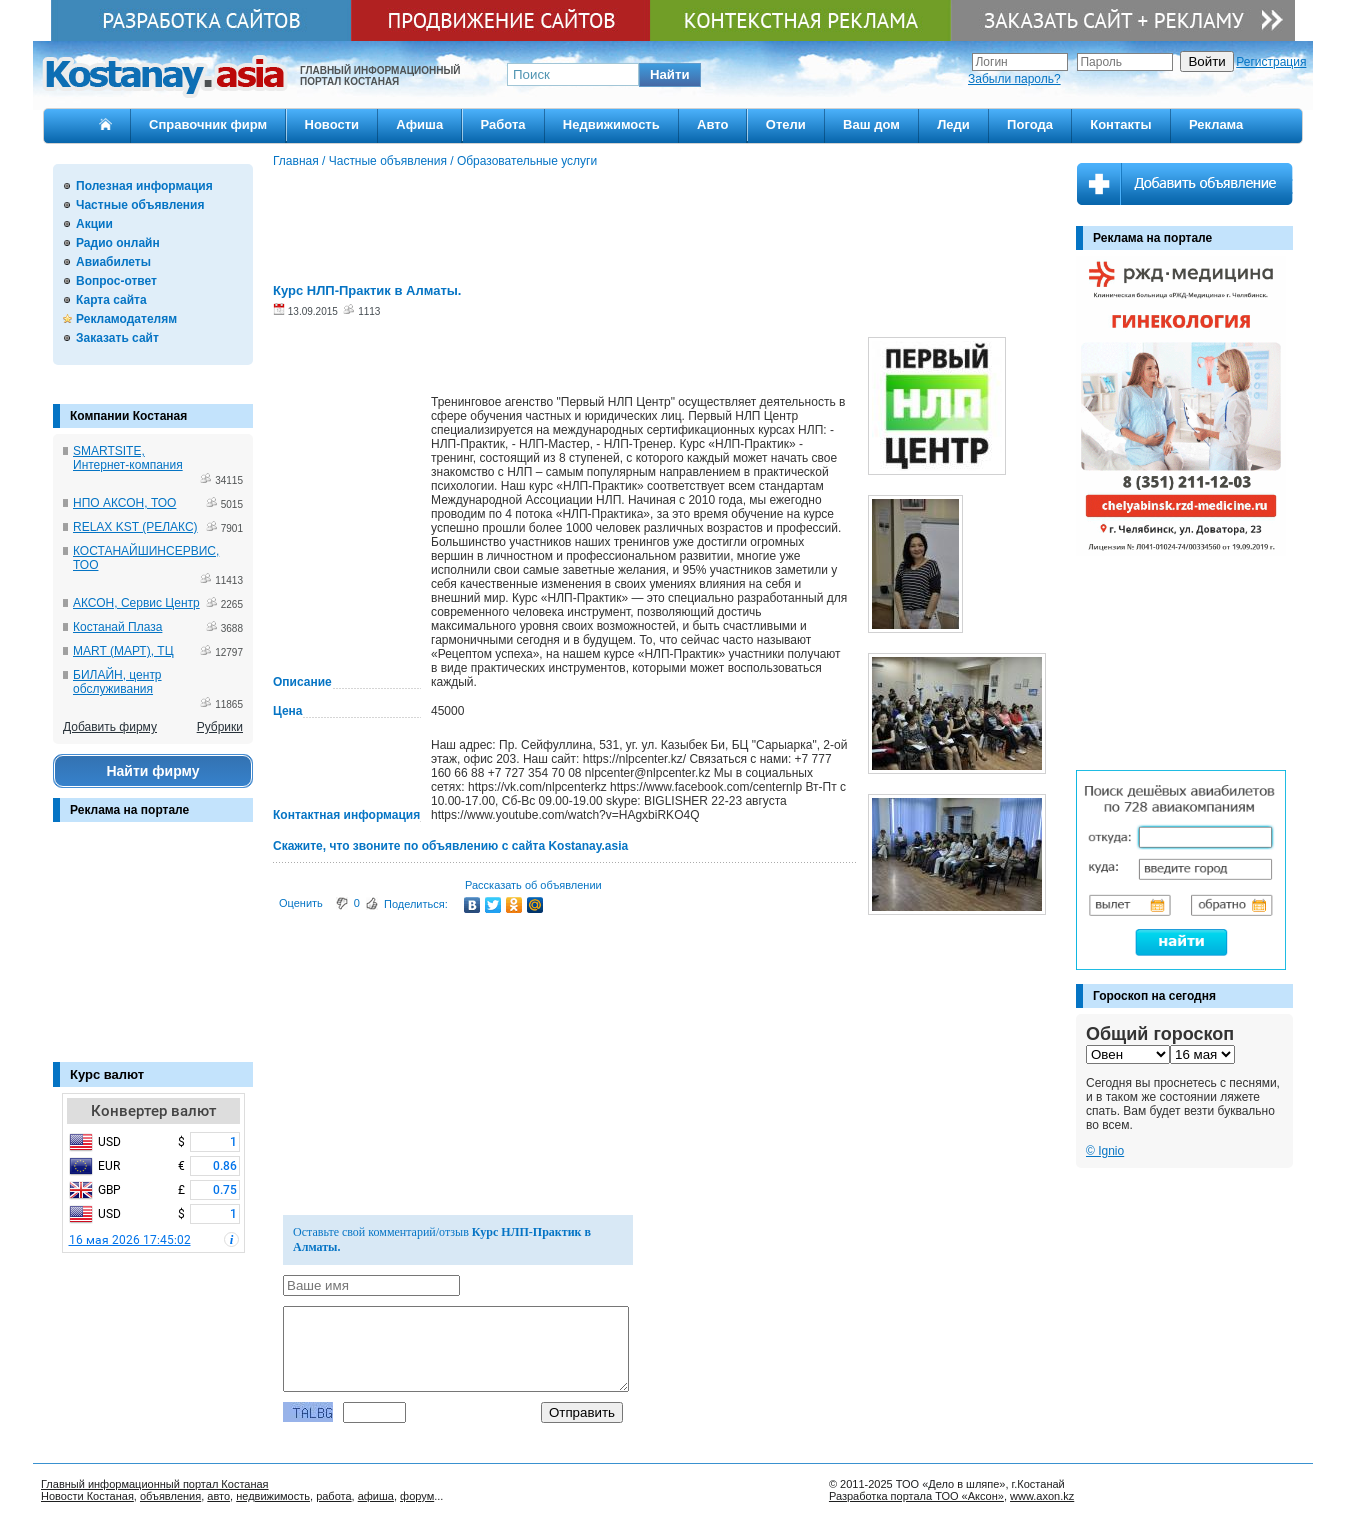 Image resolution: width=1346 pixels, height=1518 pixels. I want to click on Недвижимость, so click(611, 124).